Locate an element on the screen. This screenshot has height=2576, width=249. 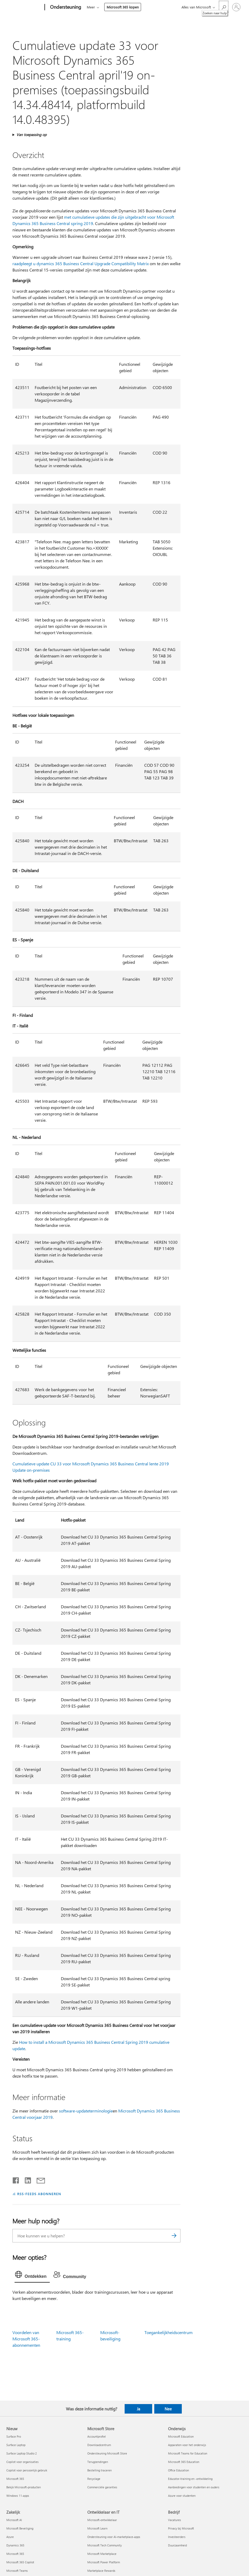
software-updateterminologie is located at coordinates (86, 2111).